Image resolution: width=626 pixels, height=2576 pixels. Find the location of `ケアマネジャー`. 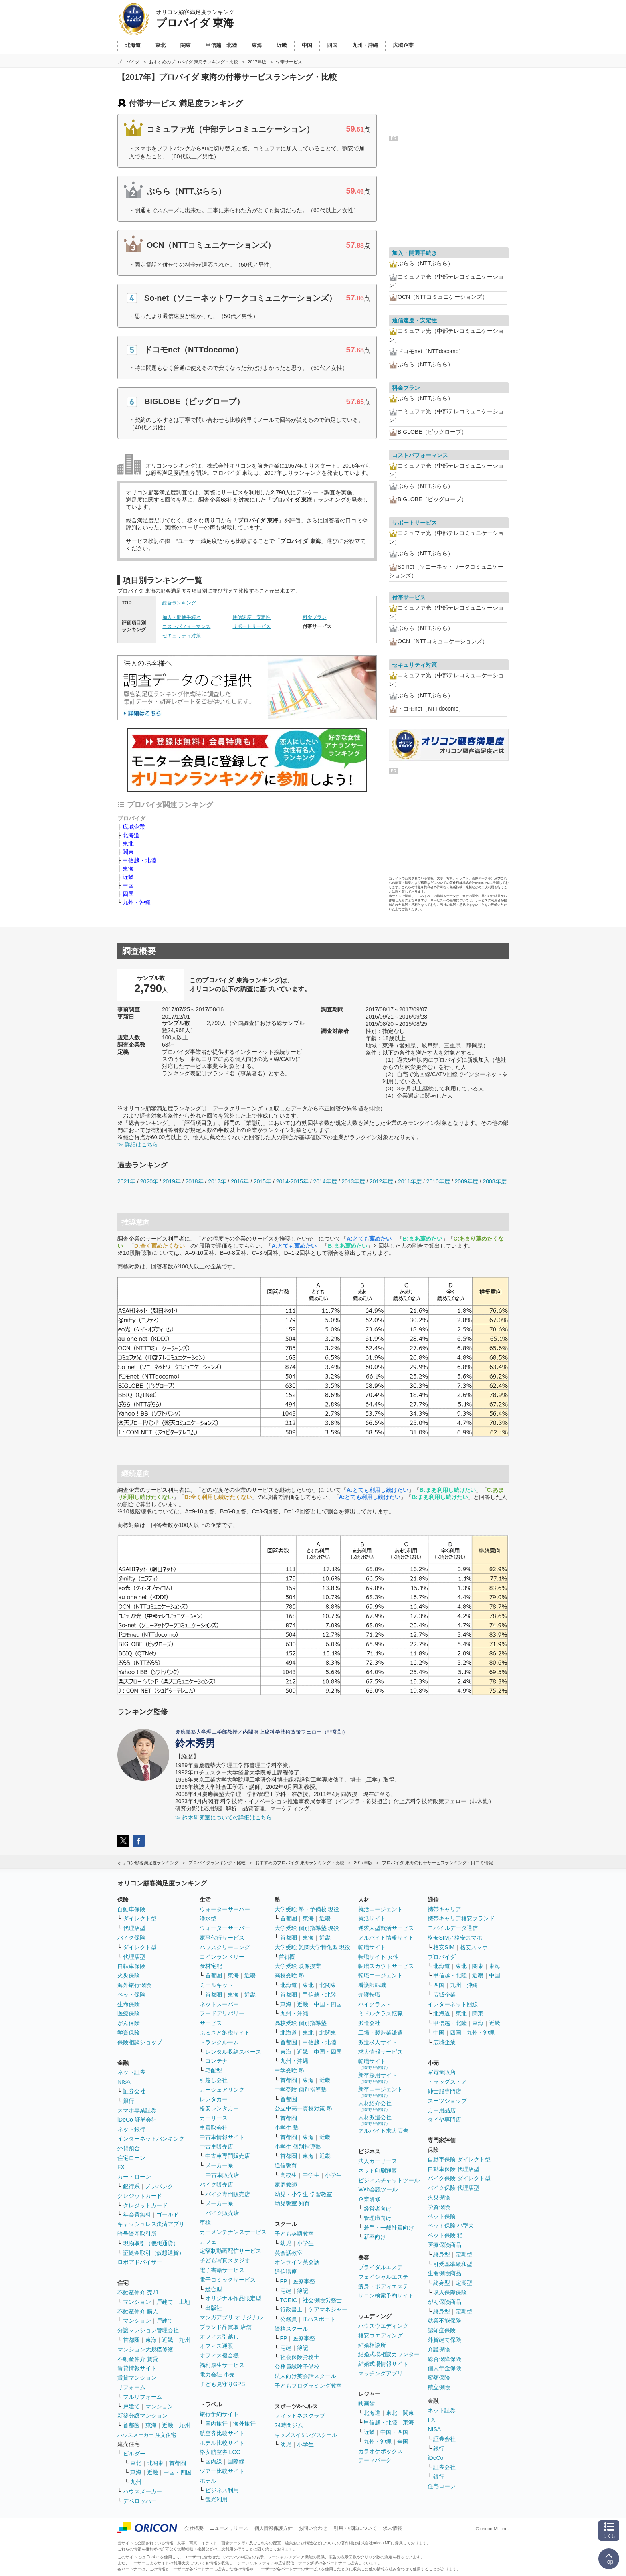

ケアマネジャー is located at coordinates (327, 2309).